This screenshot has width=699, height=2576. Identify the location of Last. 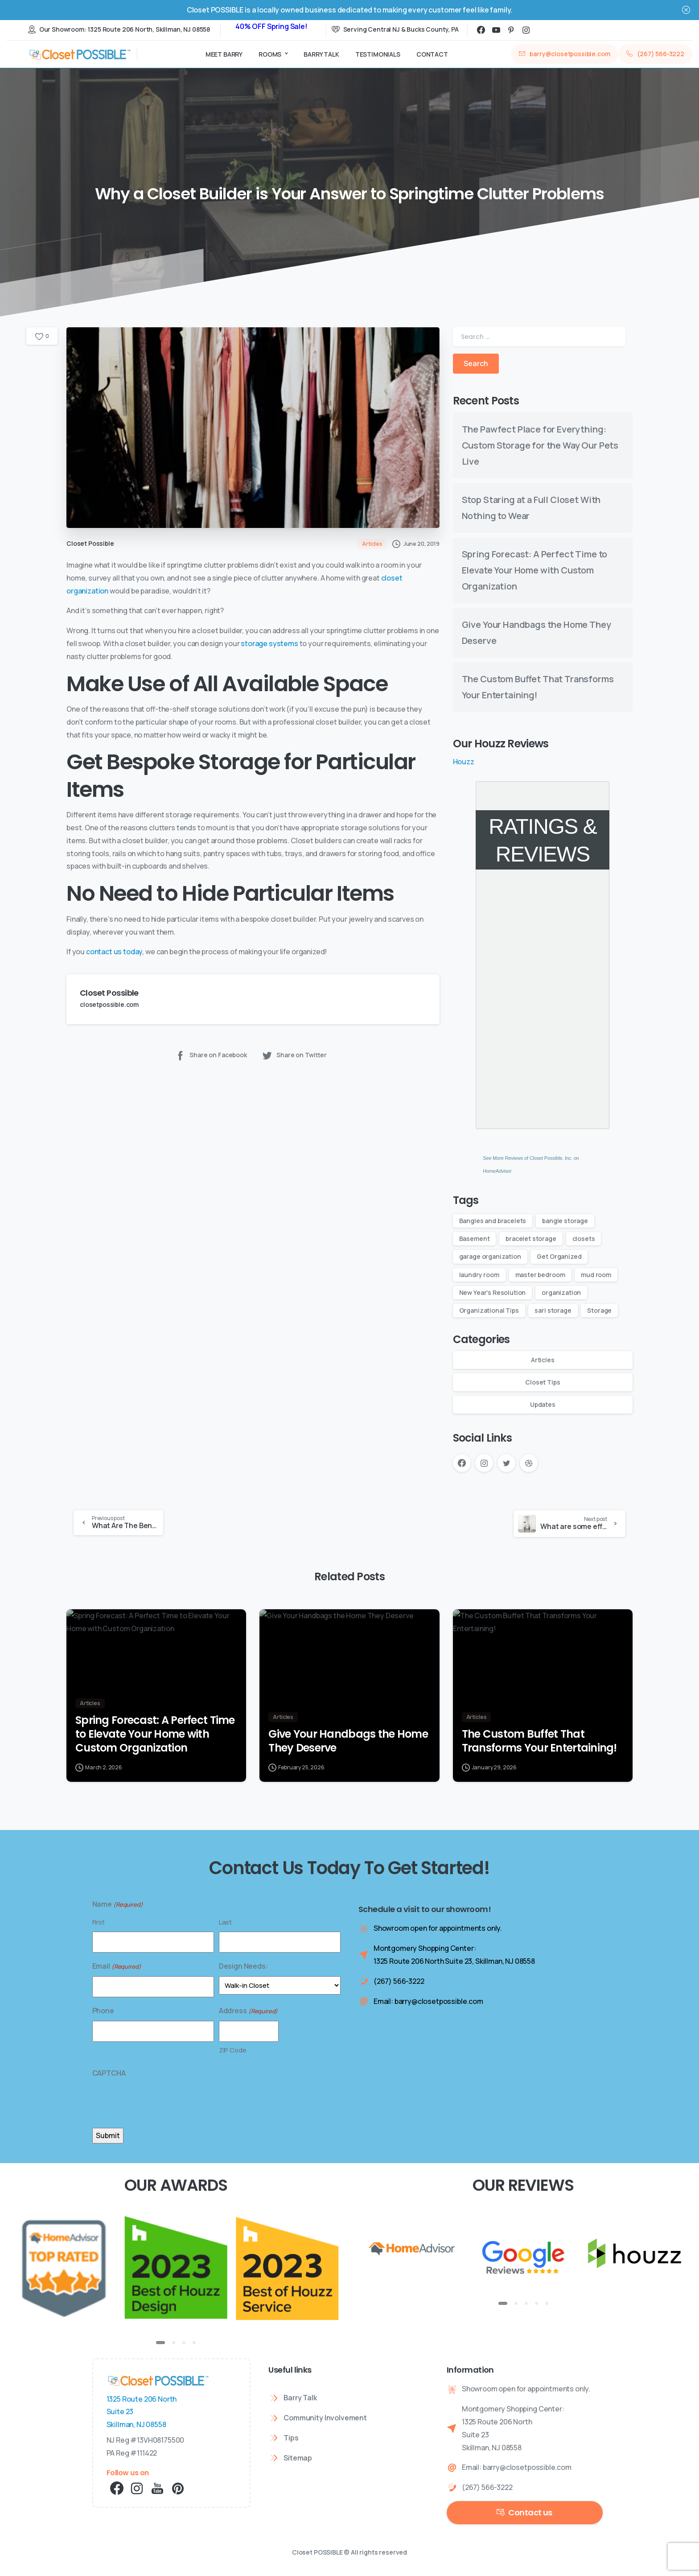
(225, 1922).